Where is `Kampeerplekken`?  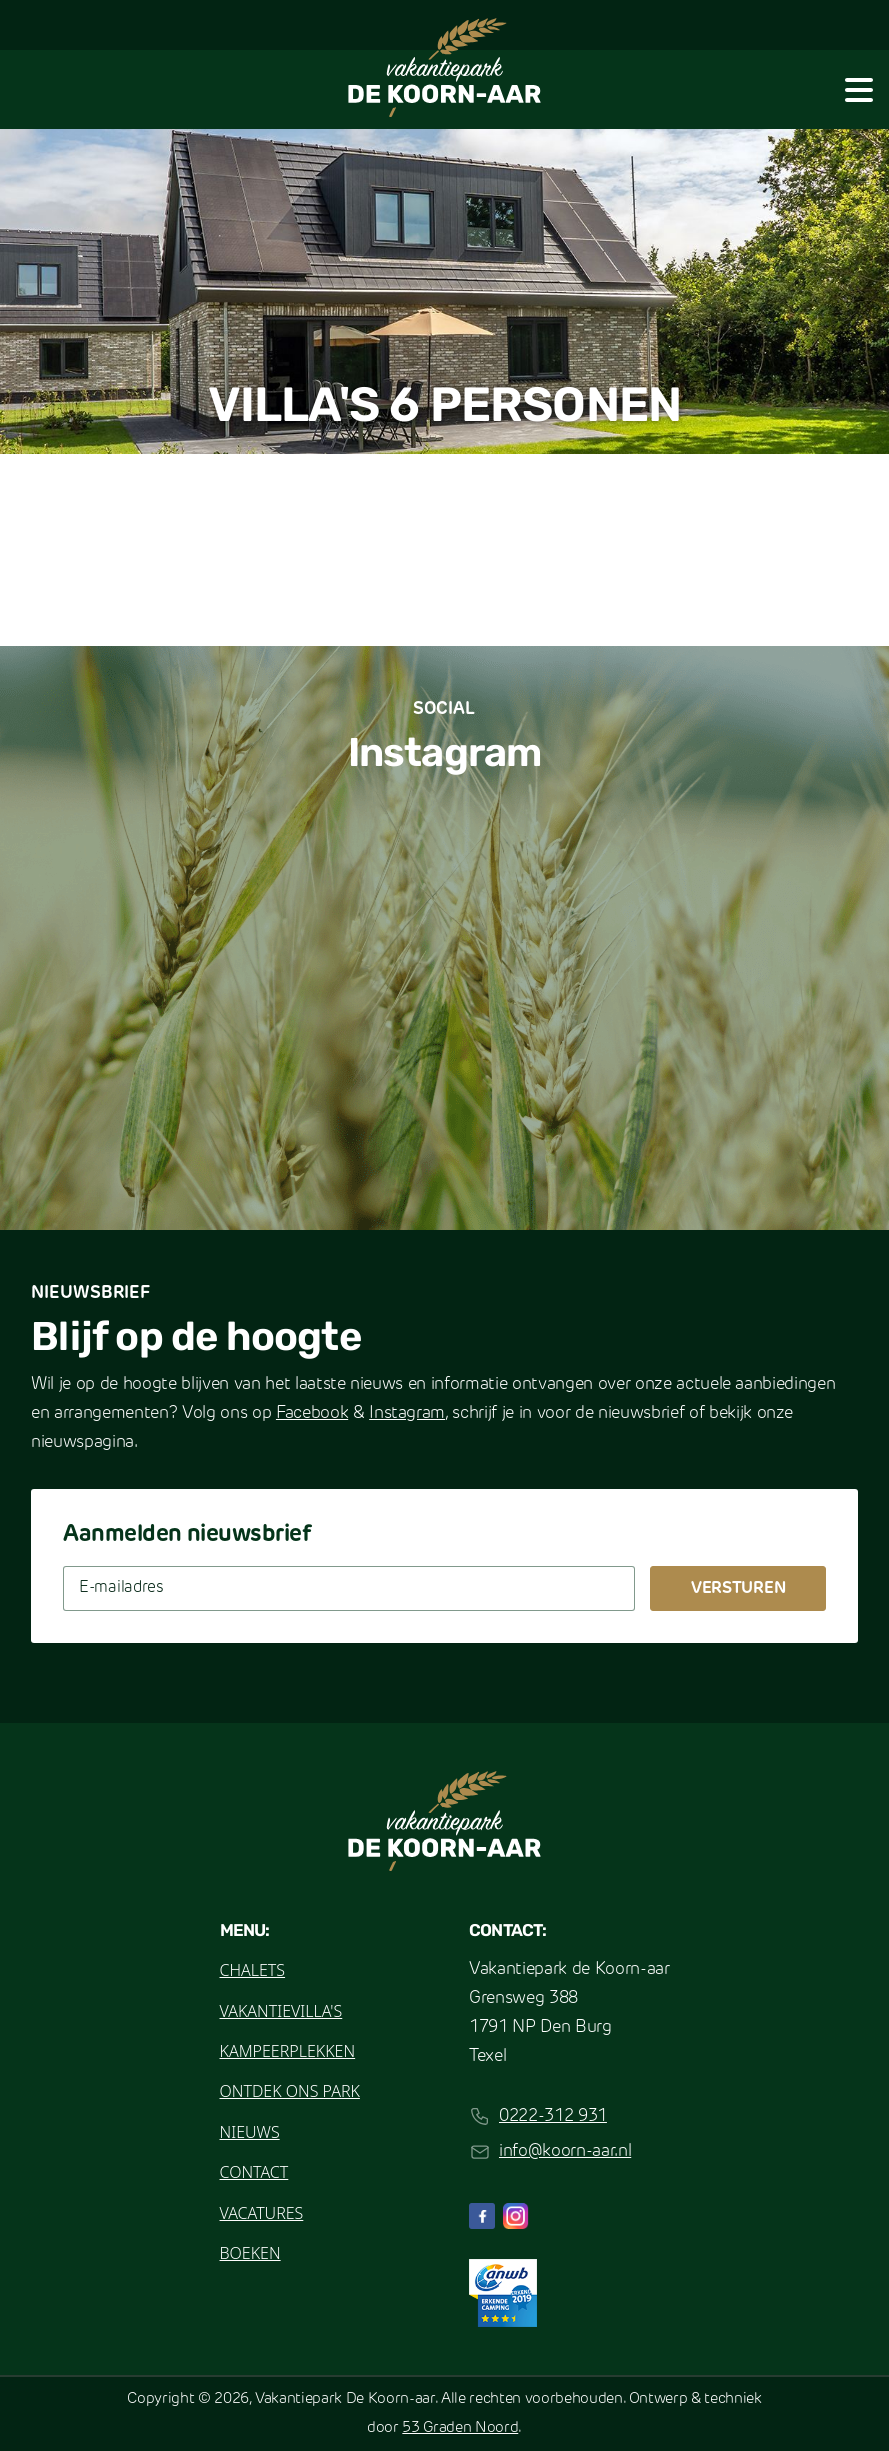 Kampeerplekken is located at coordinates (288, 2051).